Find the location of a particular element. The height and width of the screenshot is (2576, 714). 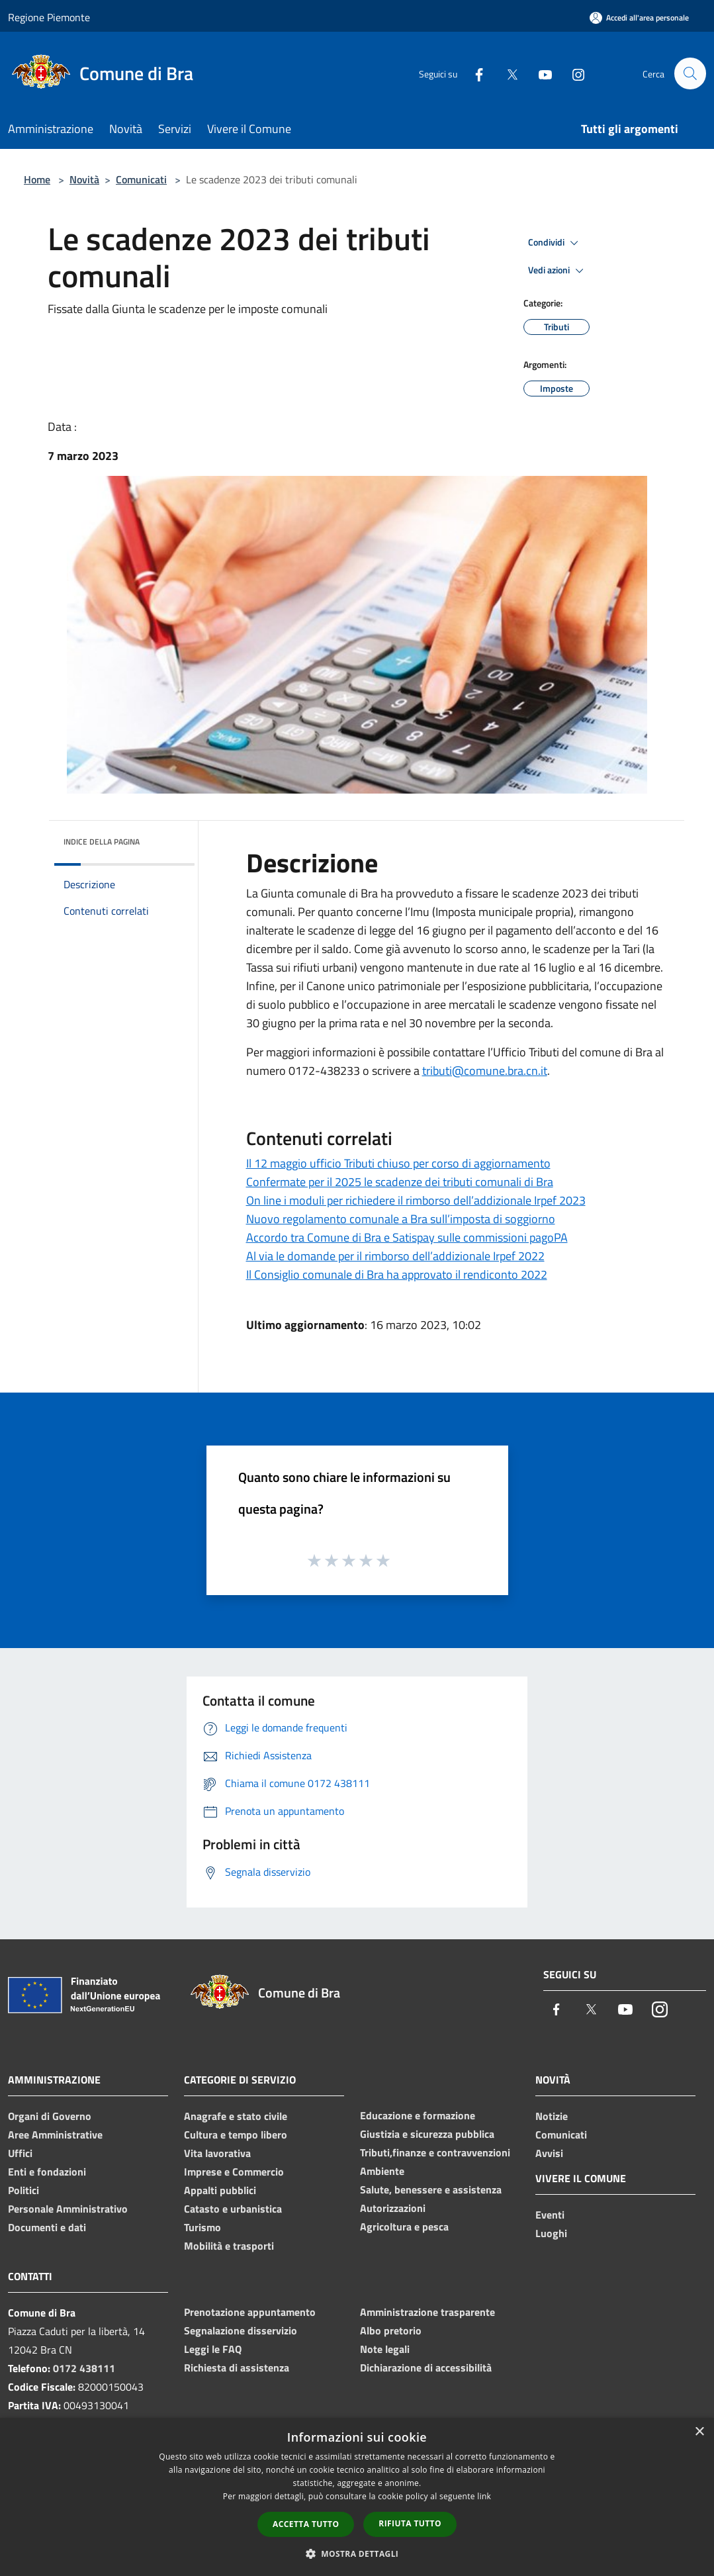

Catasto e urbanistica is located at coordinates (233, 2209).